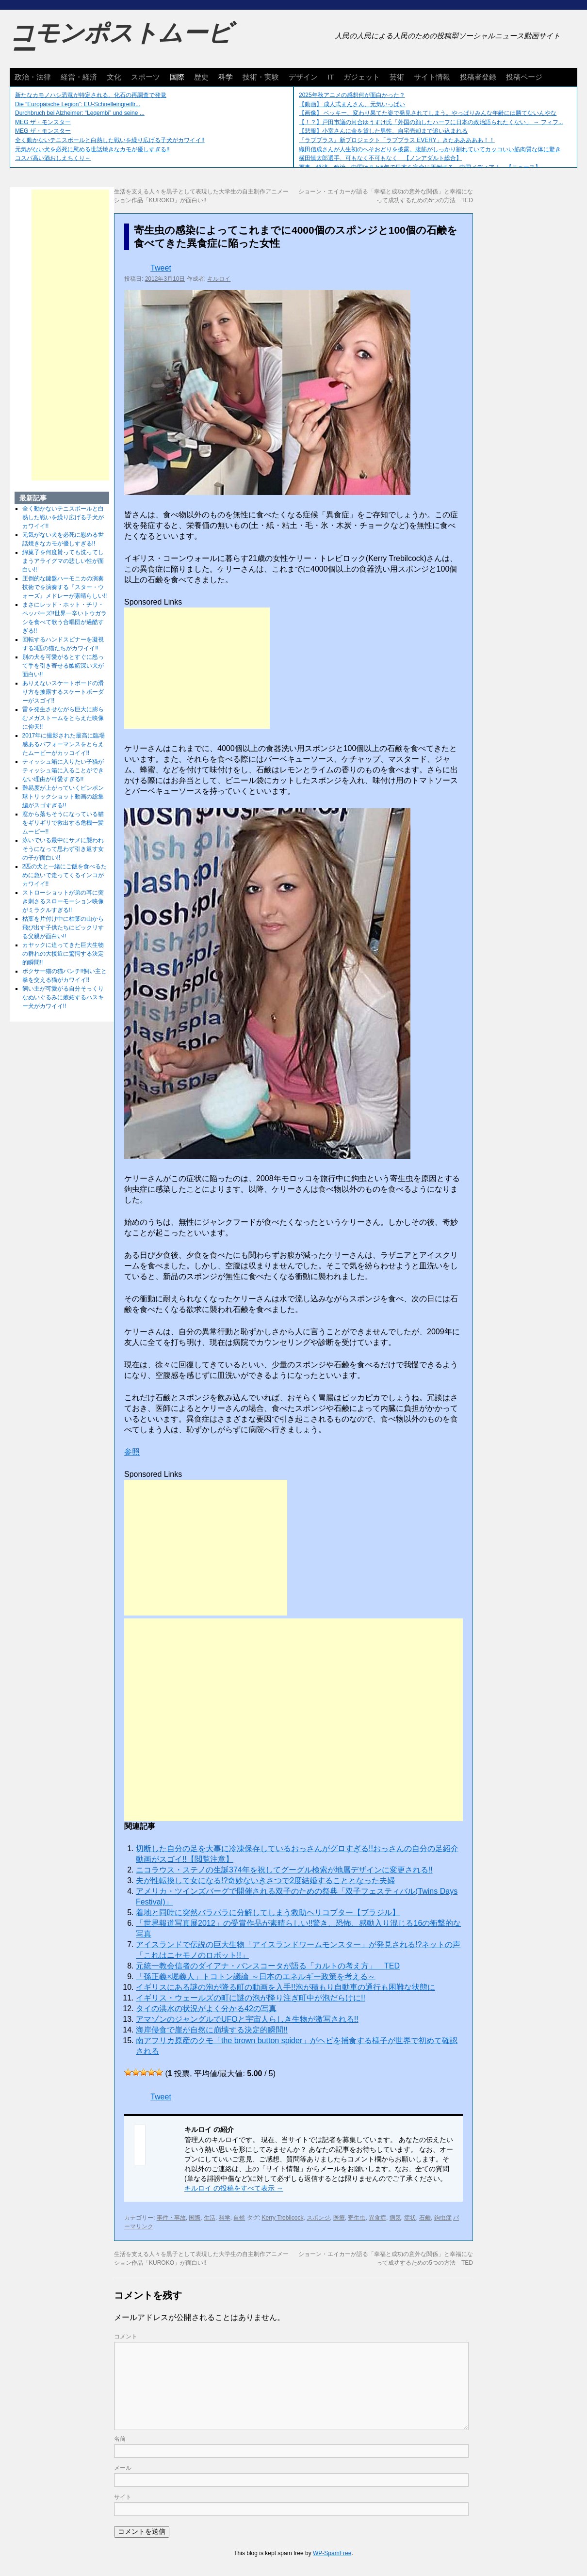 The image size is (587, 2576). I want to click on キルロイ, so click(218, 278).